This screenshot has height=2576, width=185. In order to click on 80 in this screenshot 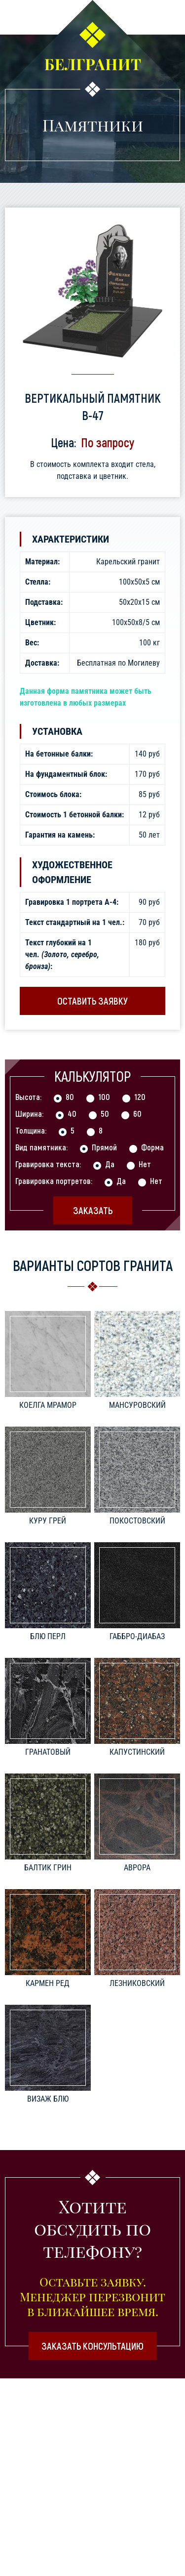, I will do `click(70, 1096)`.